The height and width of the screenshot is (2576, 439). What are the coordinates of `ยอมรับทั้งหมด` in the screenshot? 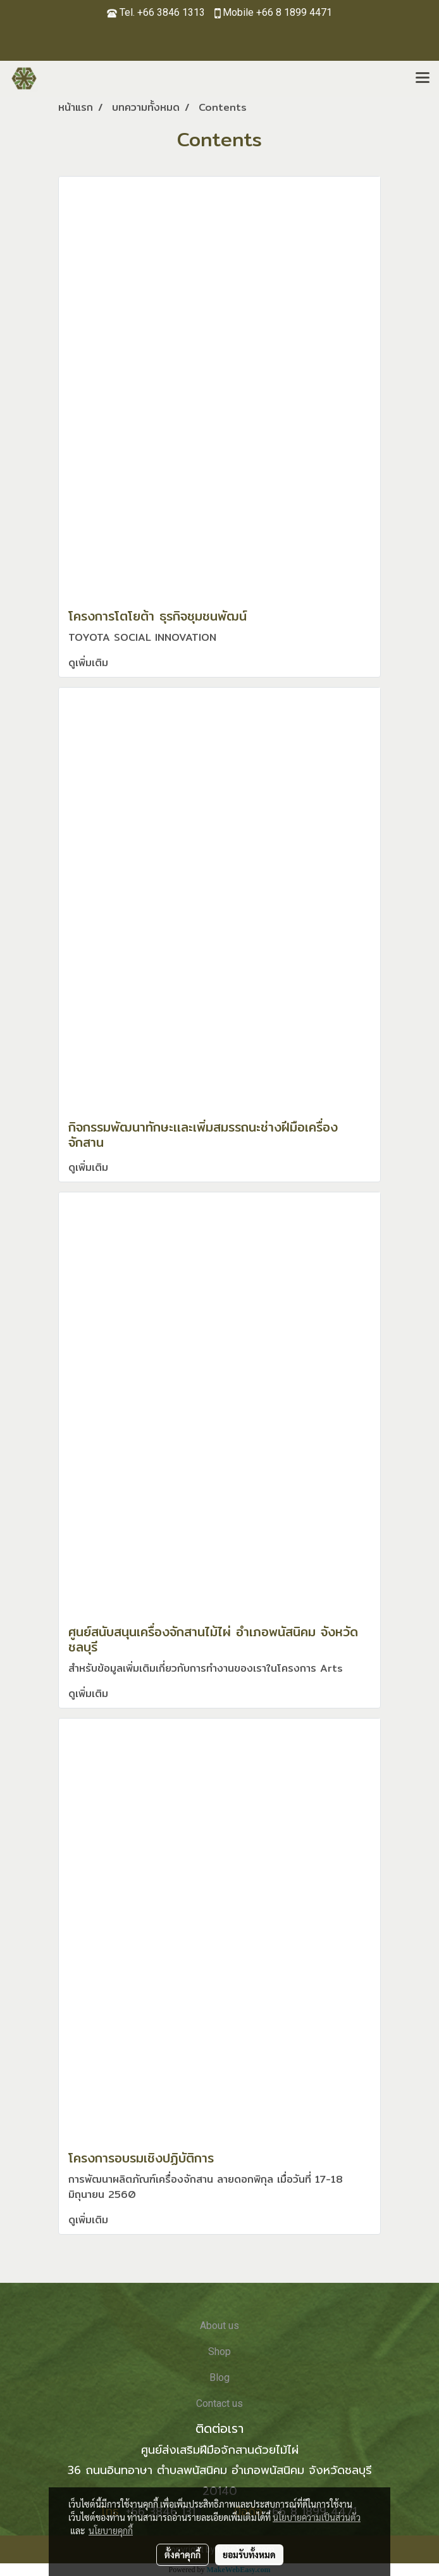 It's located at (249, 2554).